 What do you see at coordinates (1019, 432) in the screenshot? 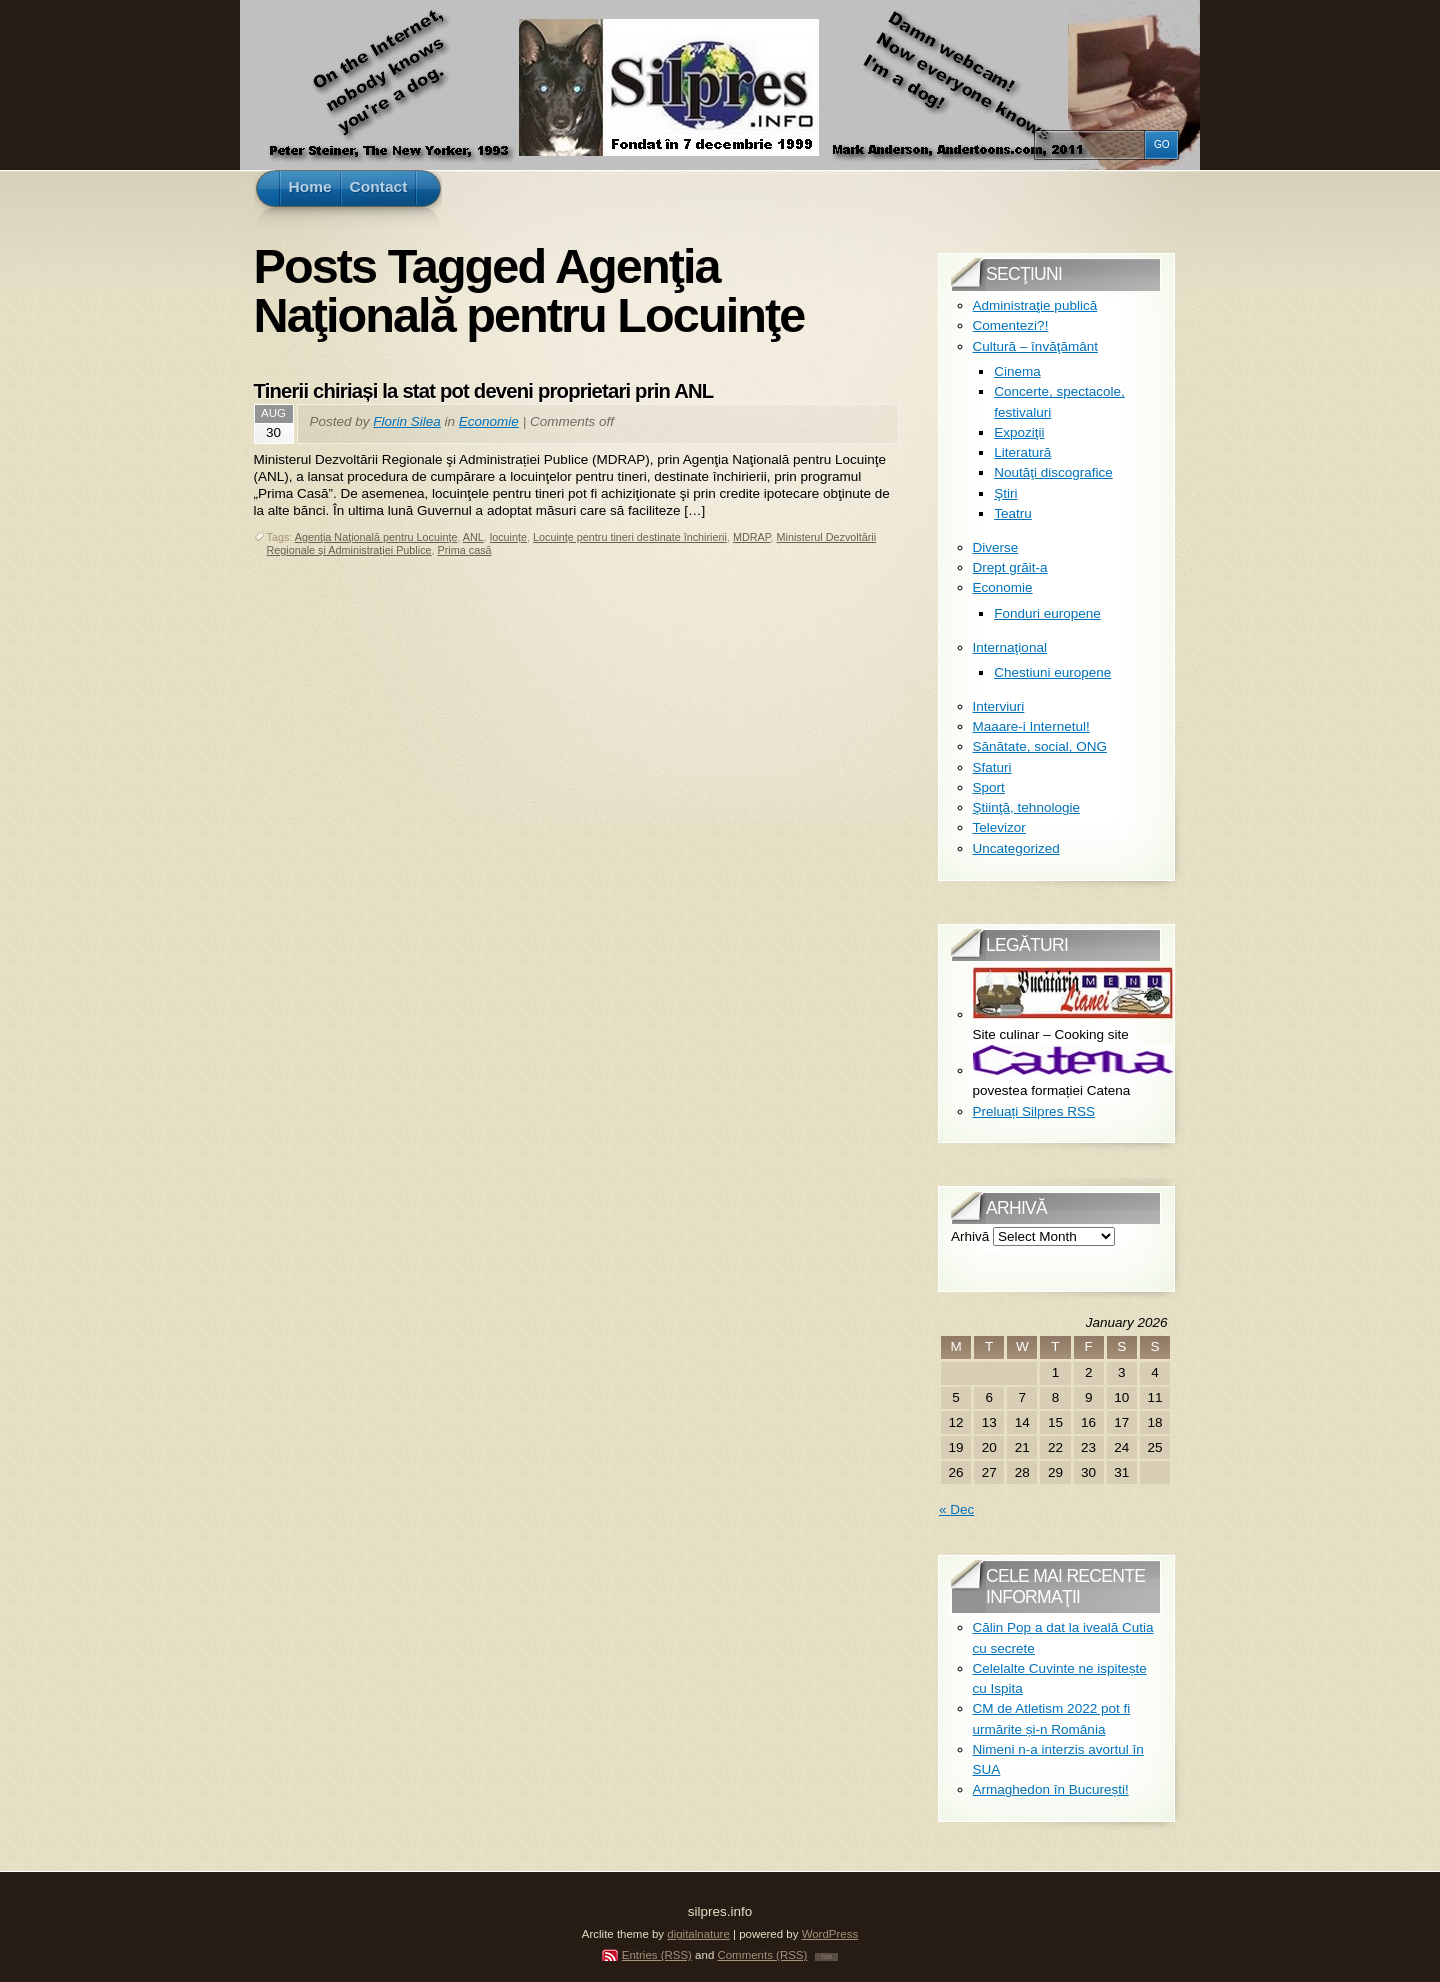
I see `Expoziţii` at bounding box center [1019, 432].